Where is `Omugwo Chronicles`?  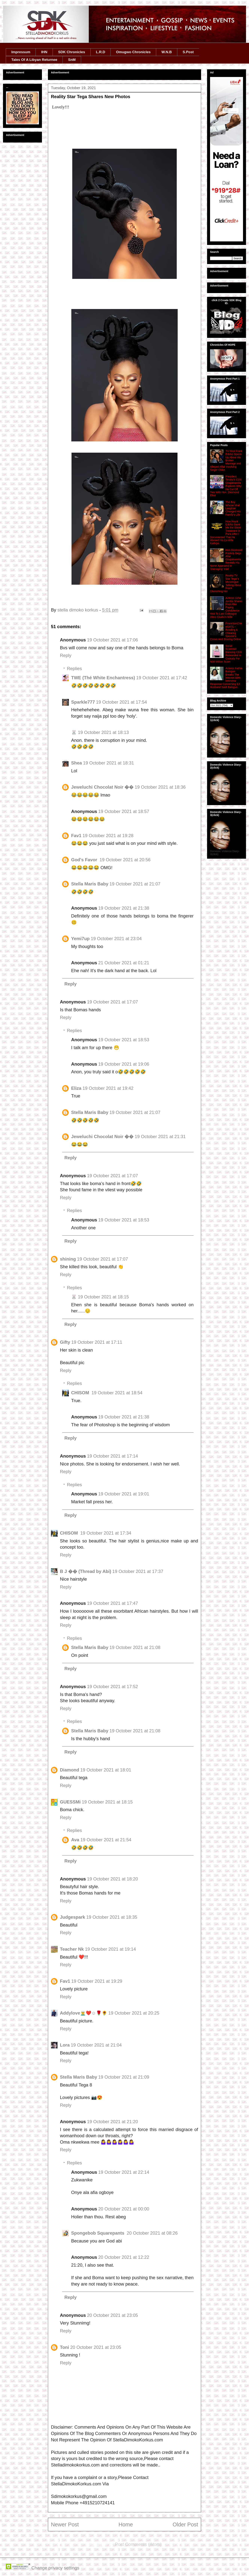 Omugwo Chronicles is located at coordinates (133, 52).